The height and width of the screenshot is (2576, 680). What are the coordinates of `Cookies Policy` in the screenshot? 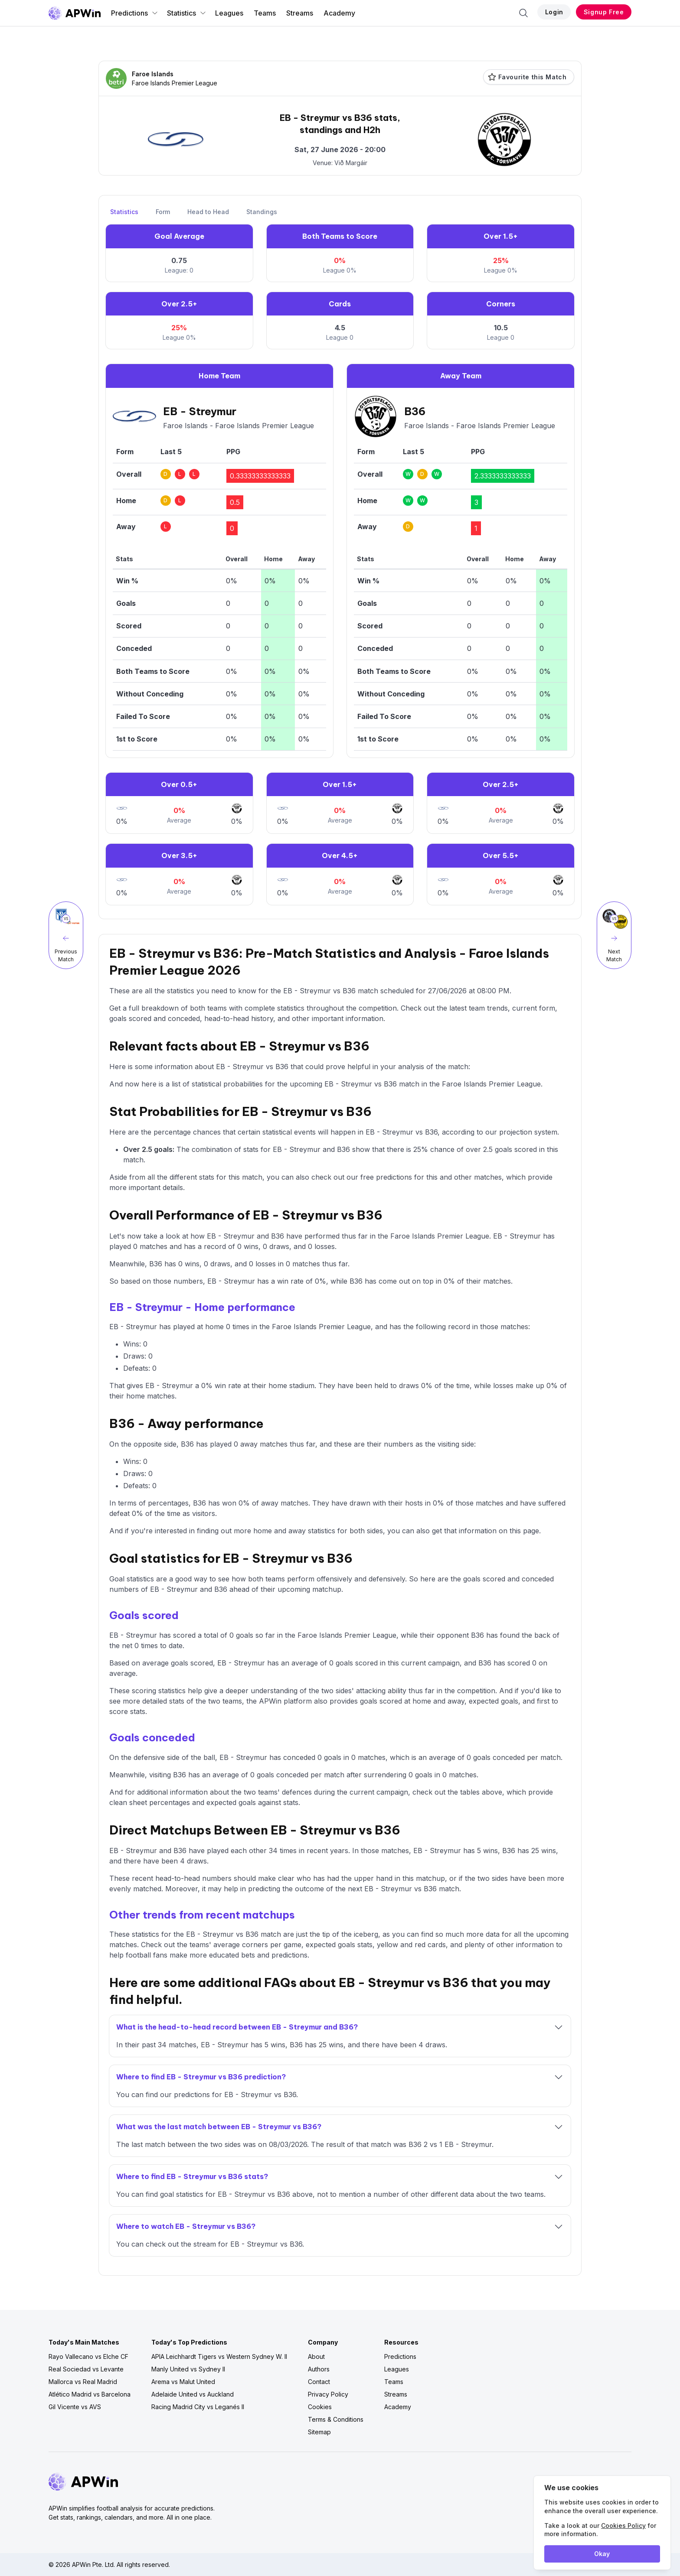 It's located at (623, 2525).